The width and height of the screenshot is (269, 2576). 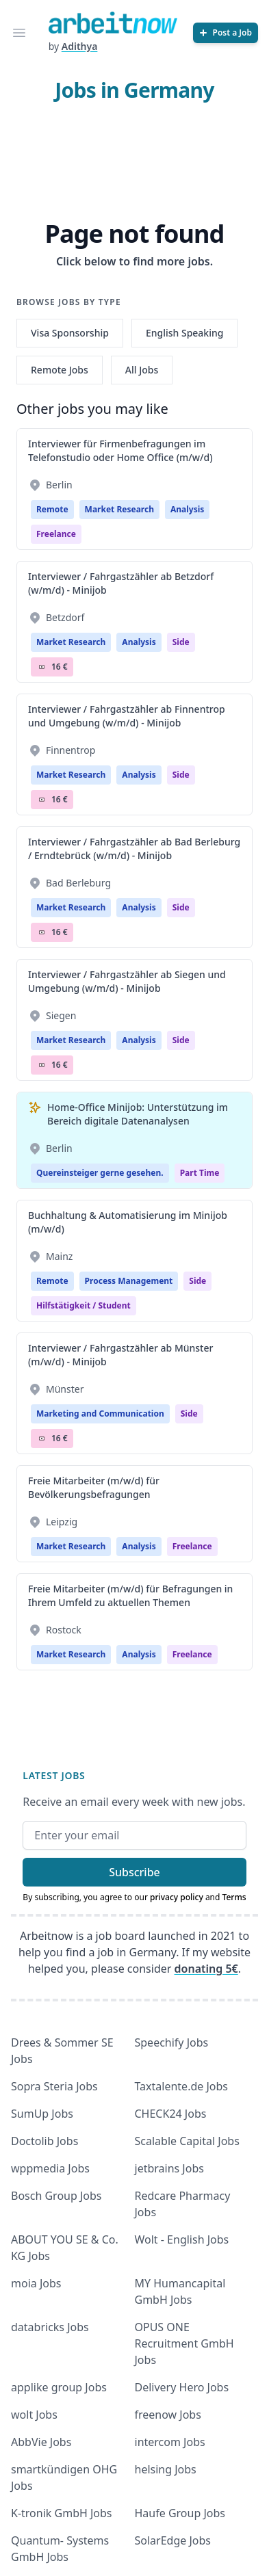 What do you see at coordinates (83, 1305) in the screenshot?
I see `hilfstätigkeit / student` at bounding box center [83, 1305].